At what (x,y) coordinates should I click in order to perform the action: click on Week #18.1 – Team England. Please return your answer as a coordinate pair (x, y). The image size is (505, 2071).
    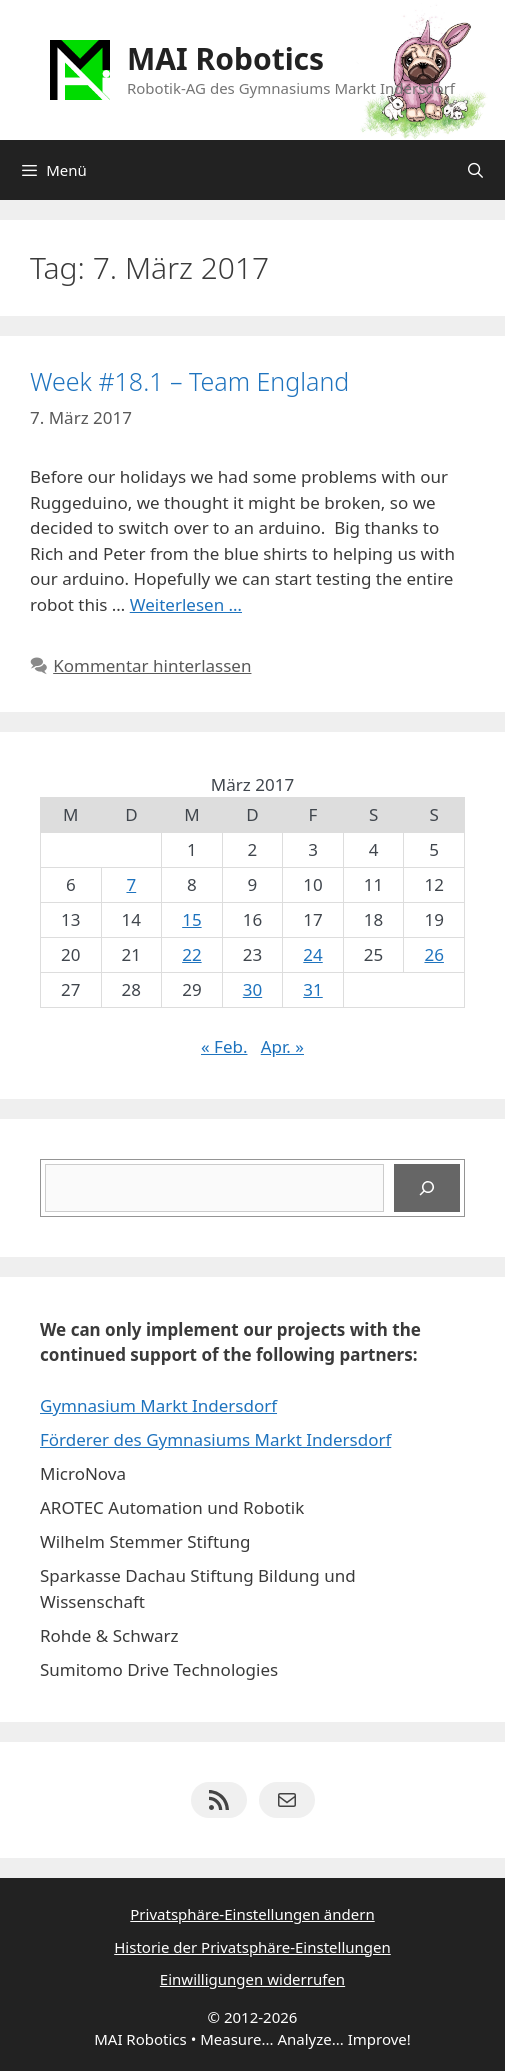
    Looking at the image, I should click on (189, 381).